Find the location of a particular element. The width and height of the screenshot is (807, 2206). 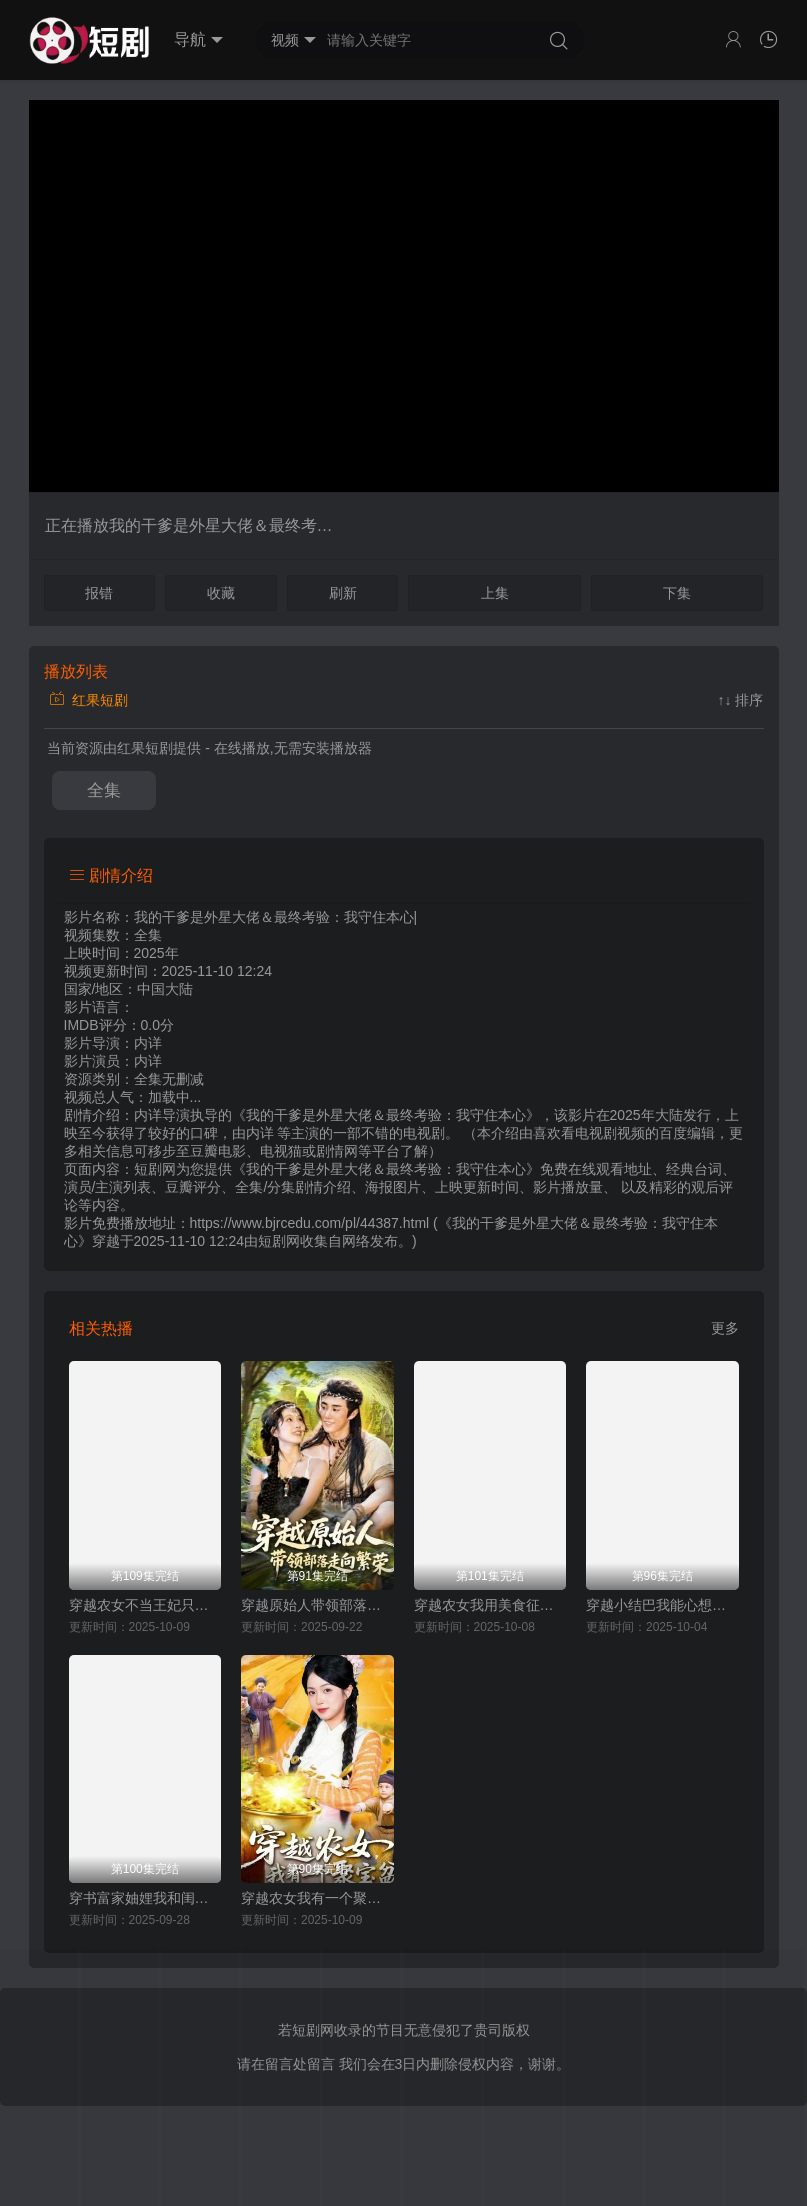

穿越农女不当王妃只搞钱 is located at coordinates (145, 1605).